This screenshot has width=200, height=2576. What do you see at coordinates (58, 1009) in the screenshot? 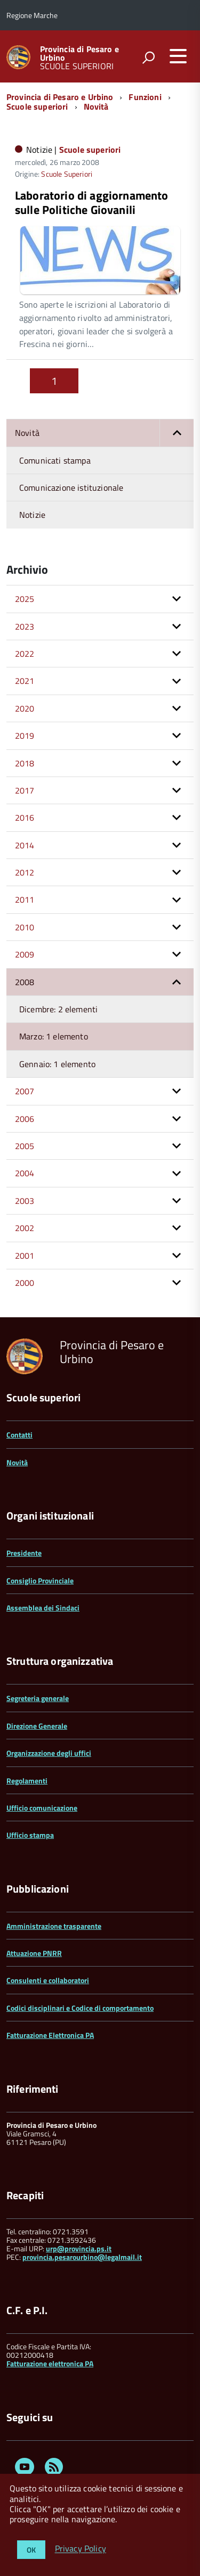
I see `Dicembre: 2 elementi` at bounding box center [58, 1009].